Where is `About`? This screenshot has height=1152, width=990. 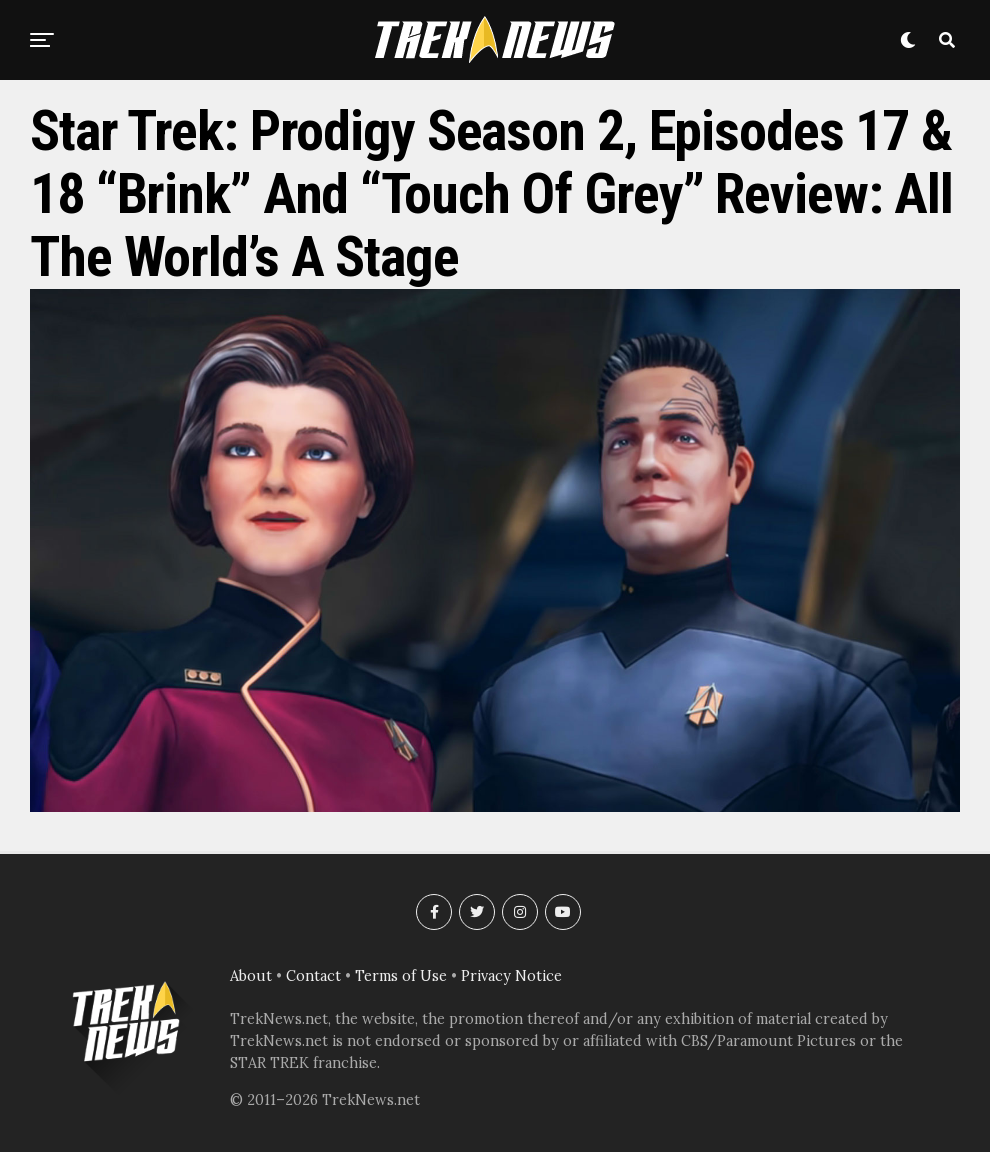
About is located at coordinates (251, 976).